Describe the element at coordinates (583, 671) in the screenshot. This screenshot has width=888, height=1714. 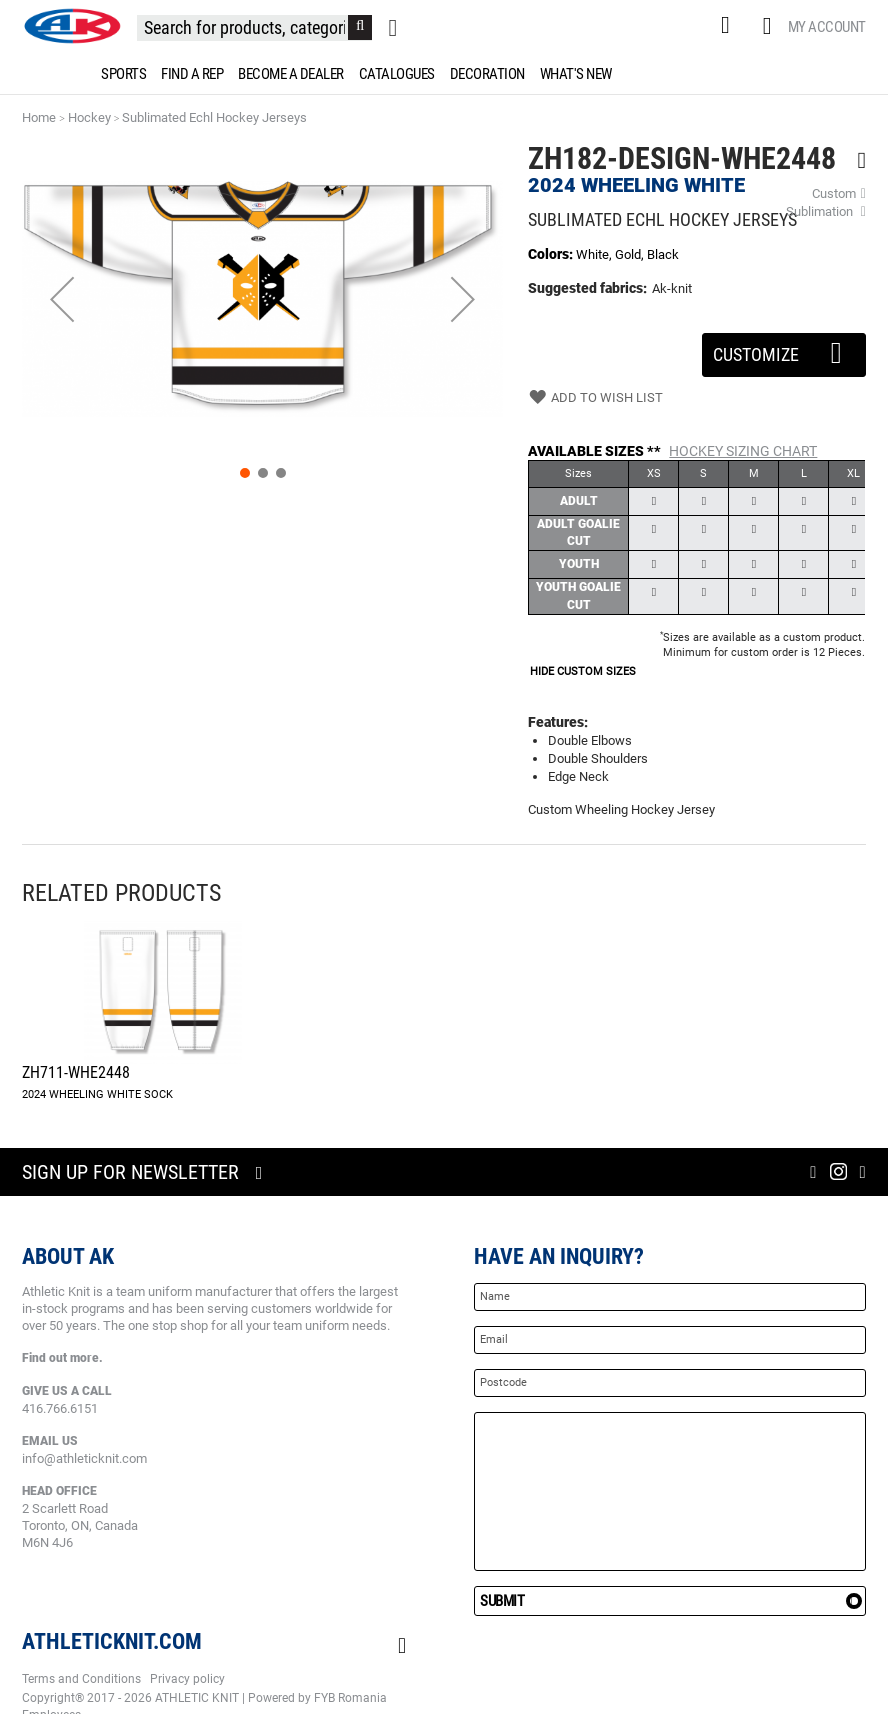
I see `HIDE CUSTOM SIZES` at that location.